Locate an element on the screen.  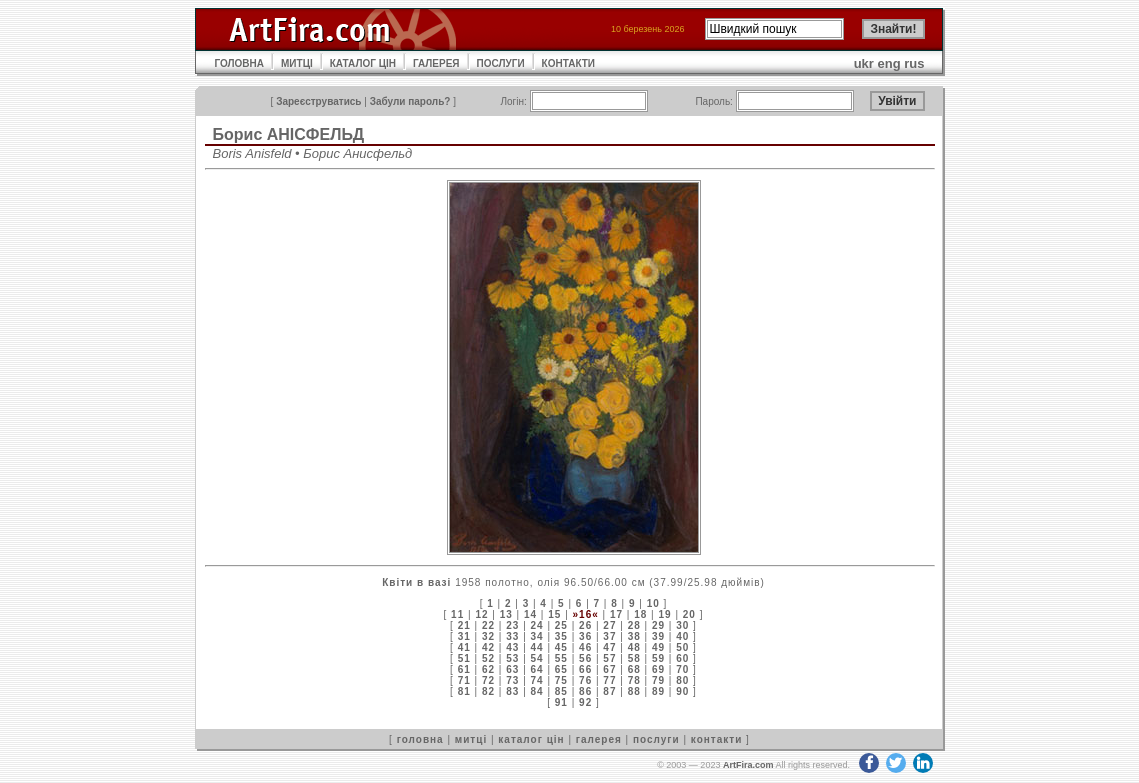
39 is located at coordinates (658, 636).